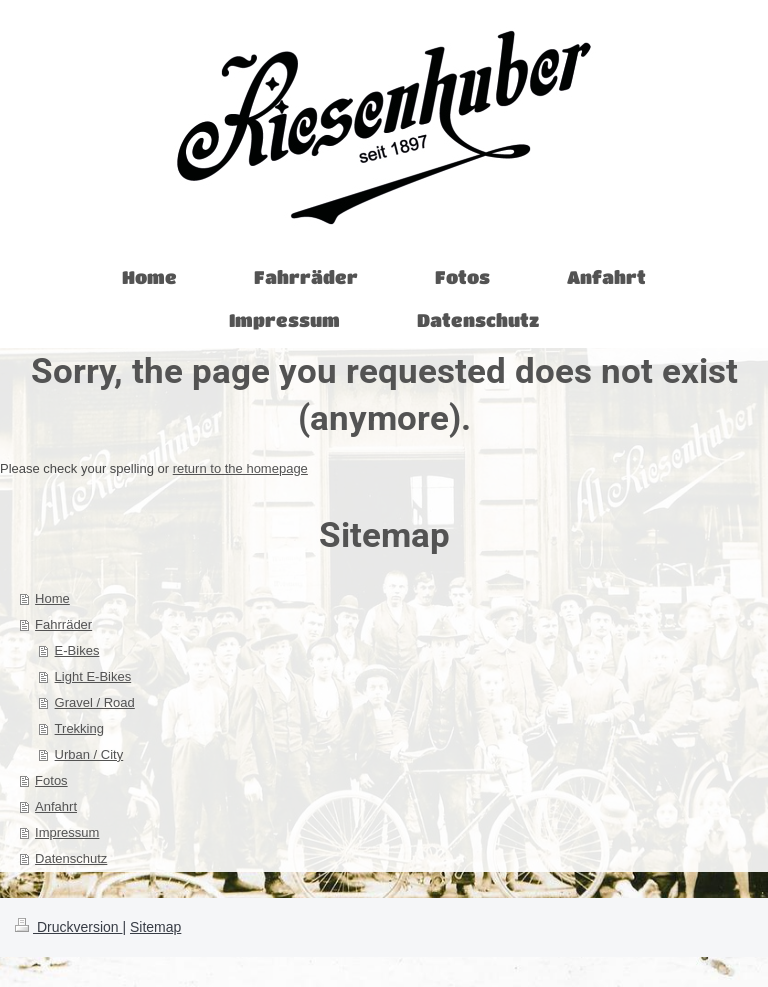 The width and height of the screenshot is (768, 987). Describe the element at coordinates (240, 468) in the screenshot. I see `return to the homepage` at that location.